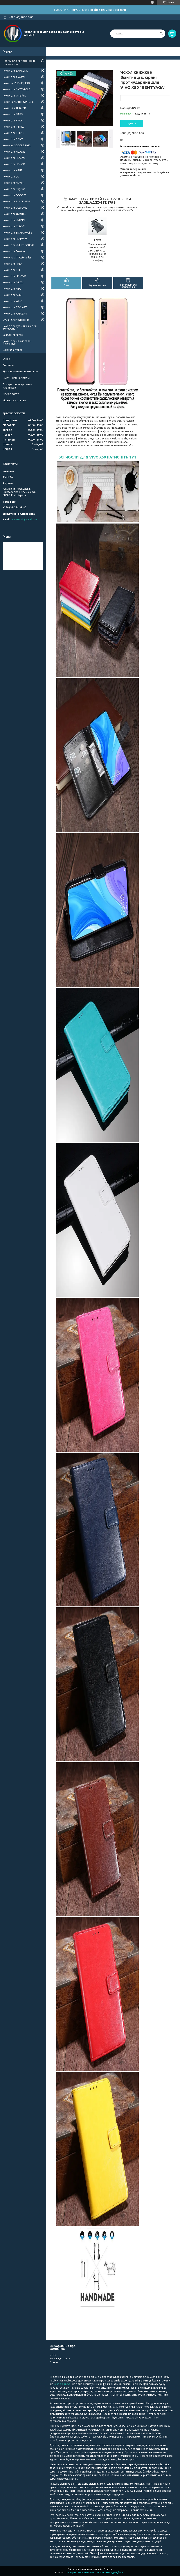 The image size is (180, 2576). I want to click on Універсальний оксамитовий захисний кисет чохол кишеню мішок для телефону, so click(97, 252).